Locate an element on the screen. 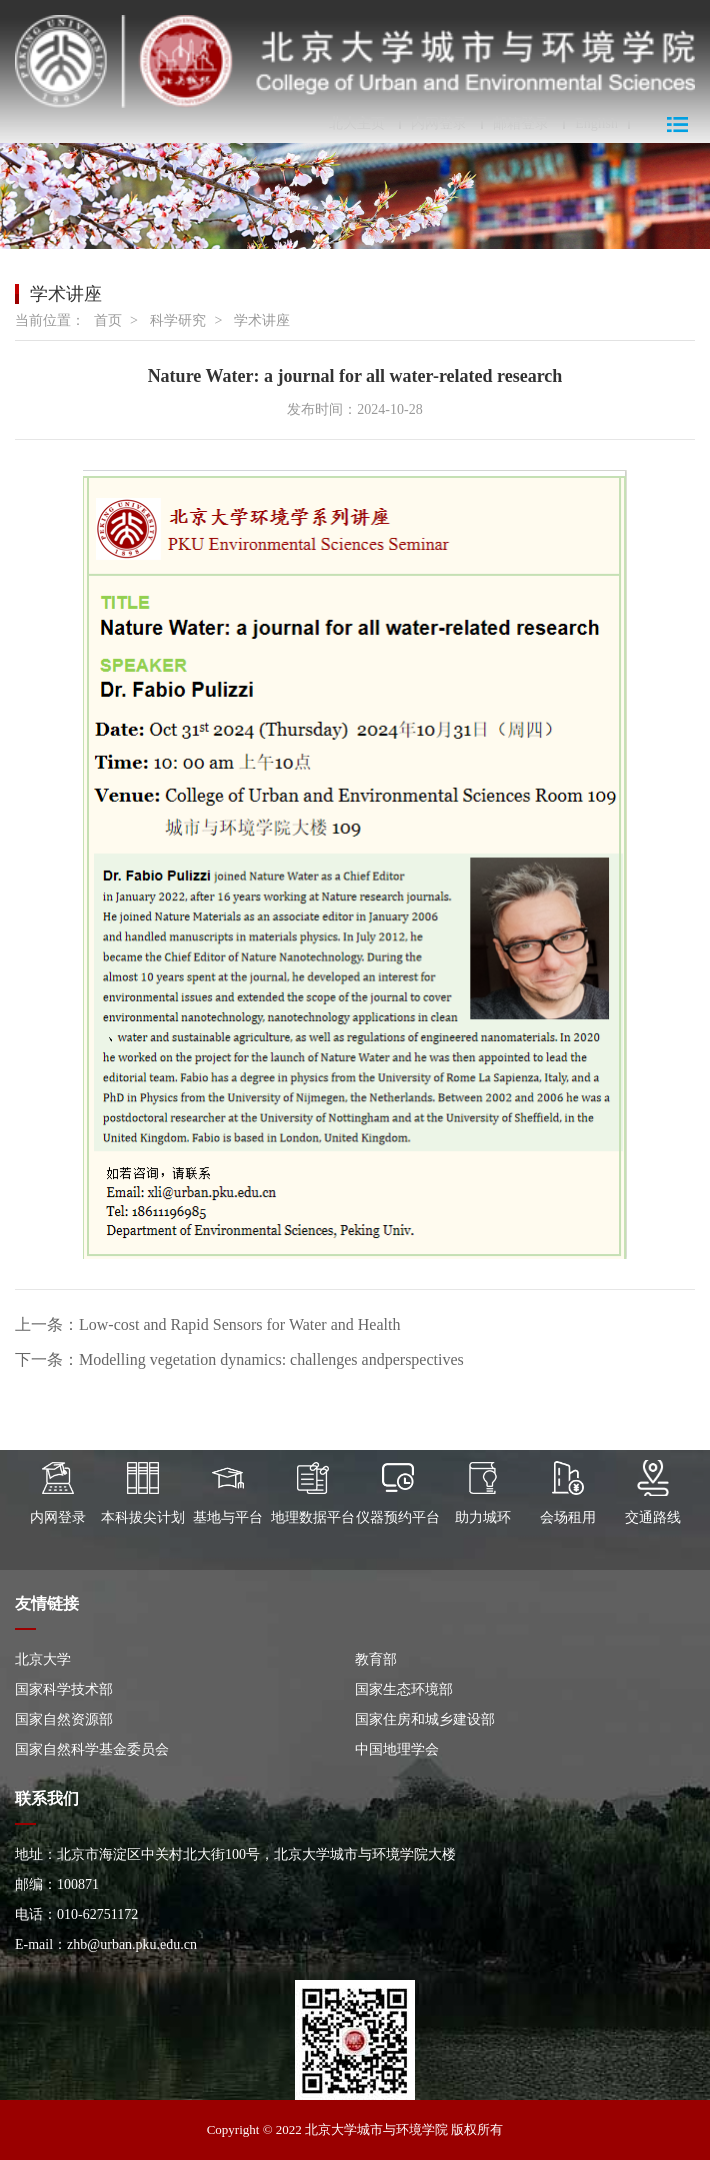  科学研究 is located at coordinates (178, 320).